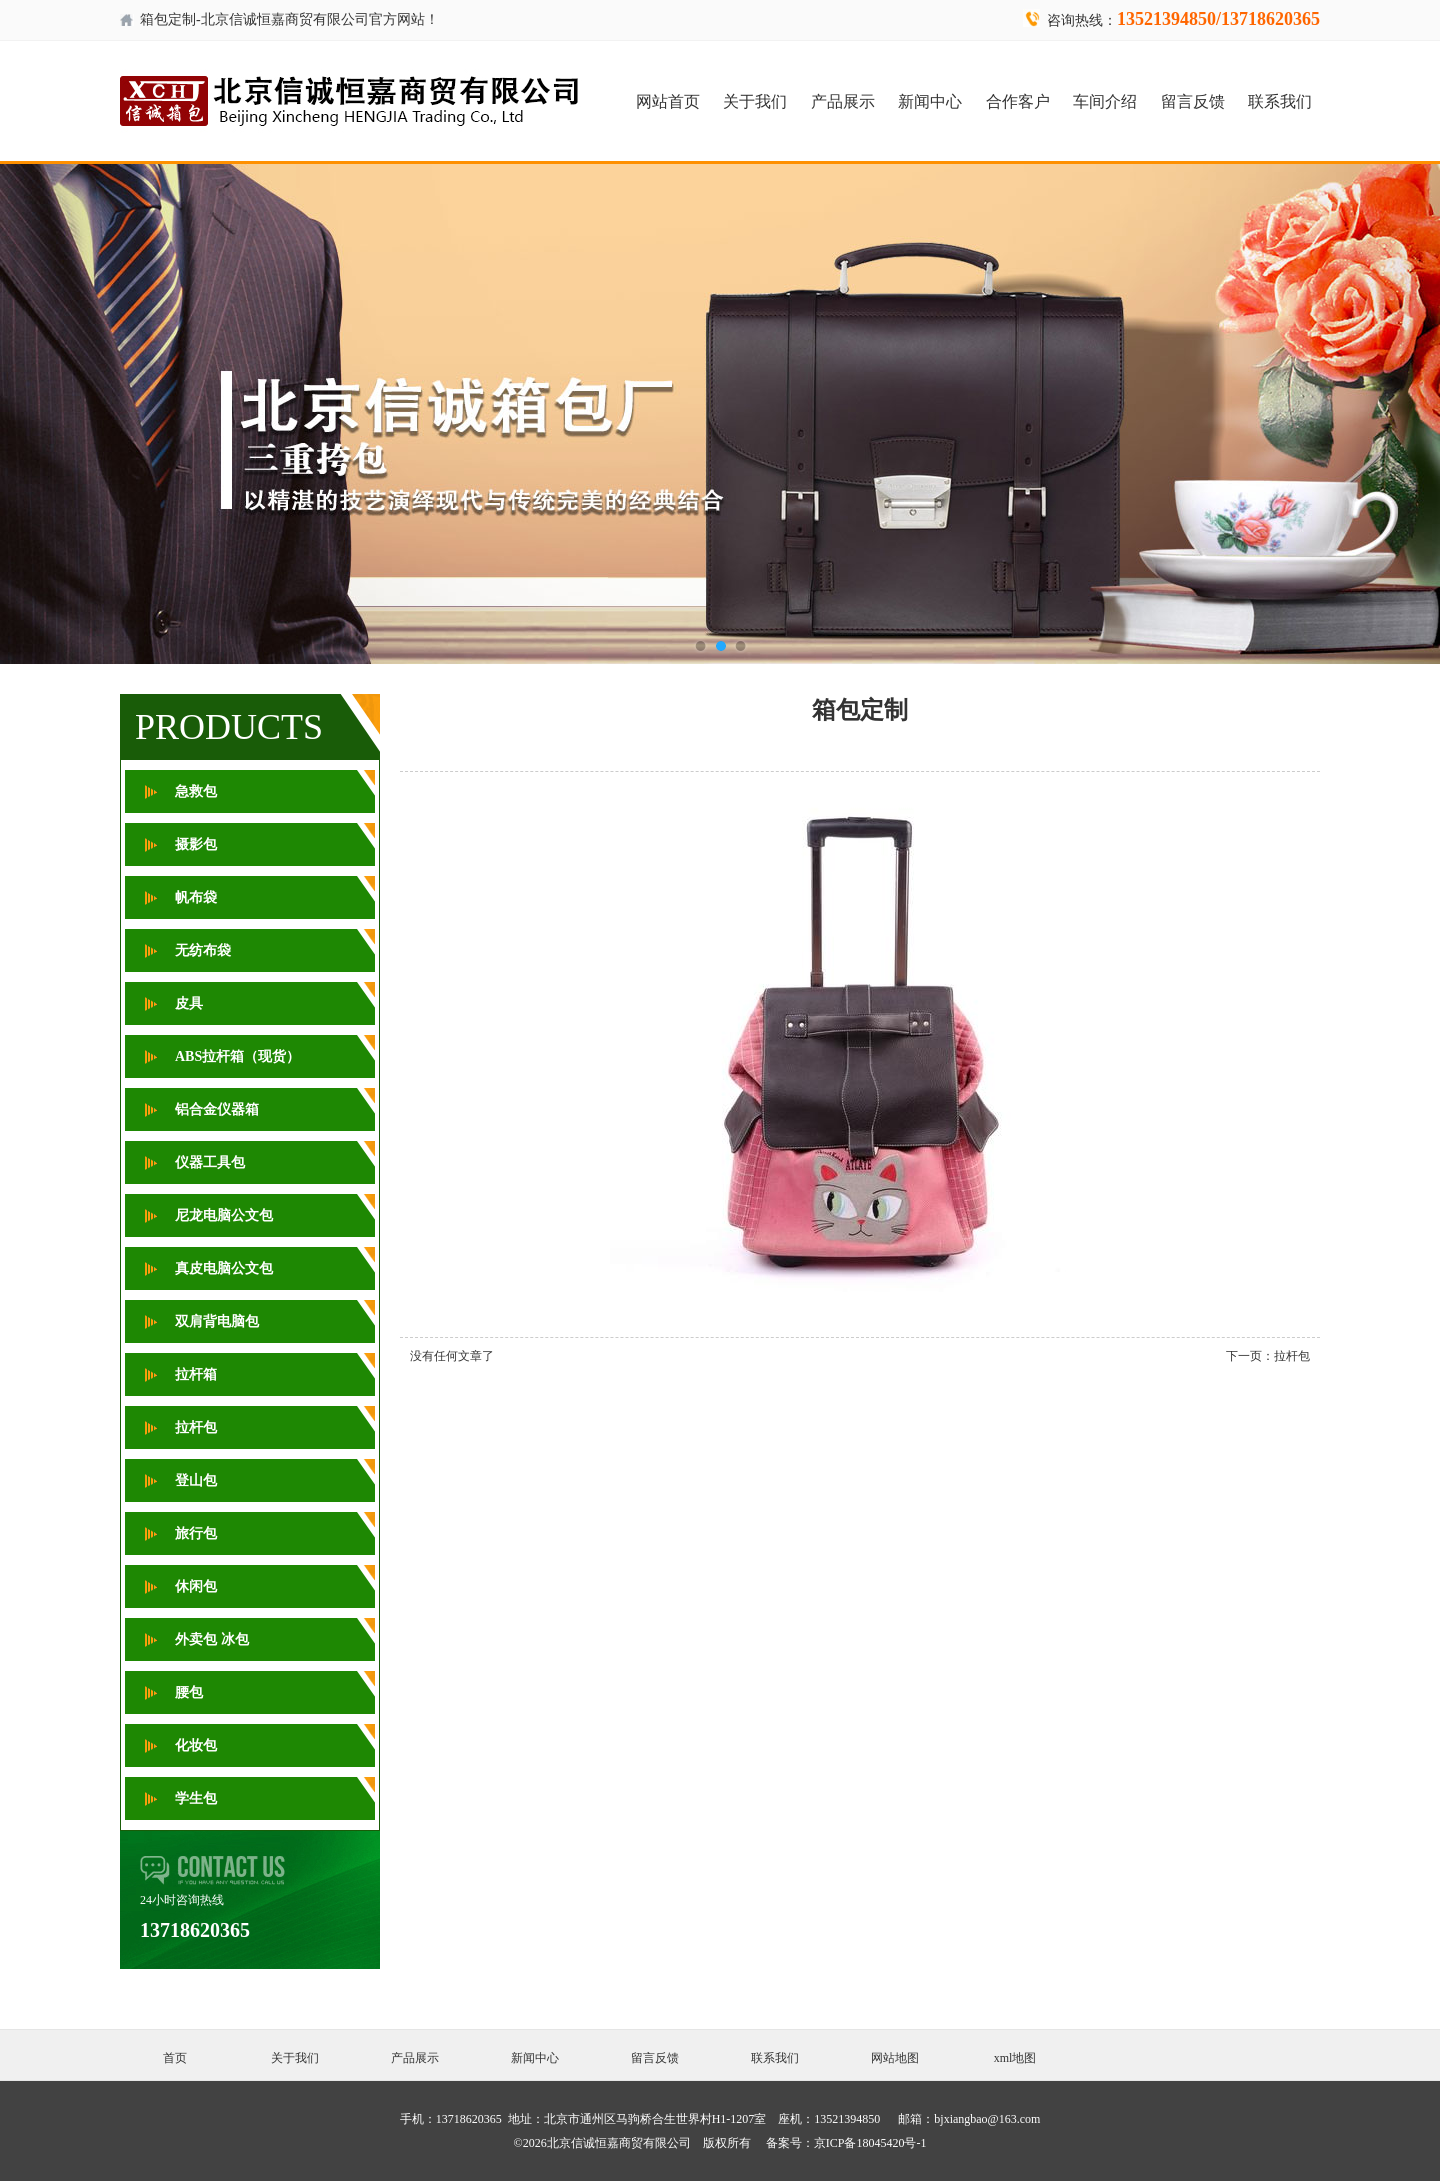 The height and width of the screenshot is (2181, 1440). Describe the element at coordinates (196, 897) in the screenshot. I see `帆布袋` at that location.